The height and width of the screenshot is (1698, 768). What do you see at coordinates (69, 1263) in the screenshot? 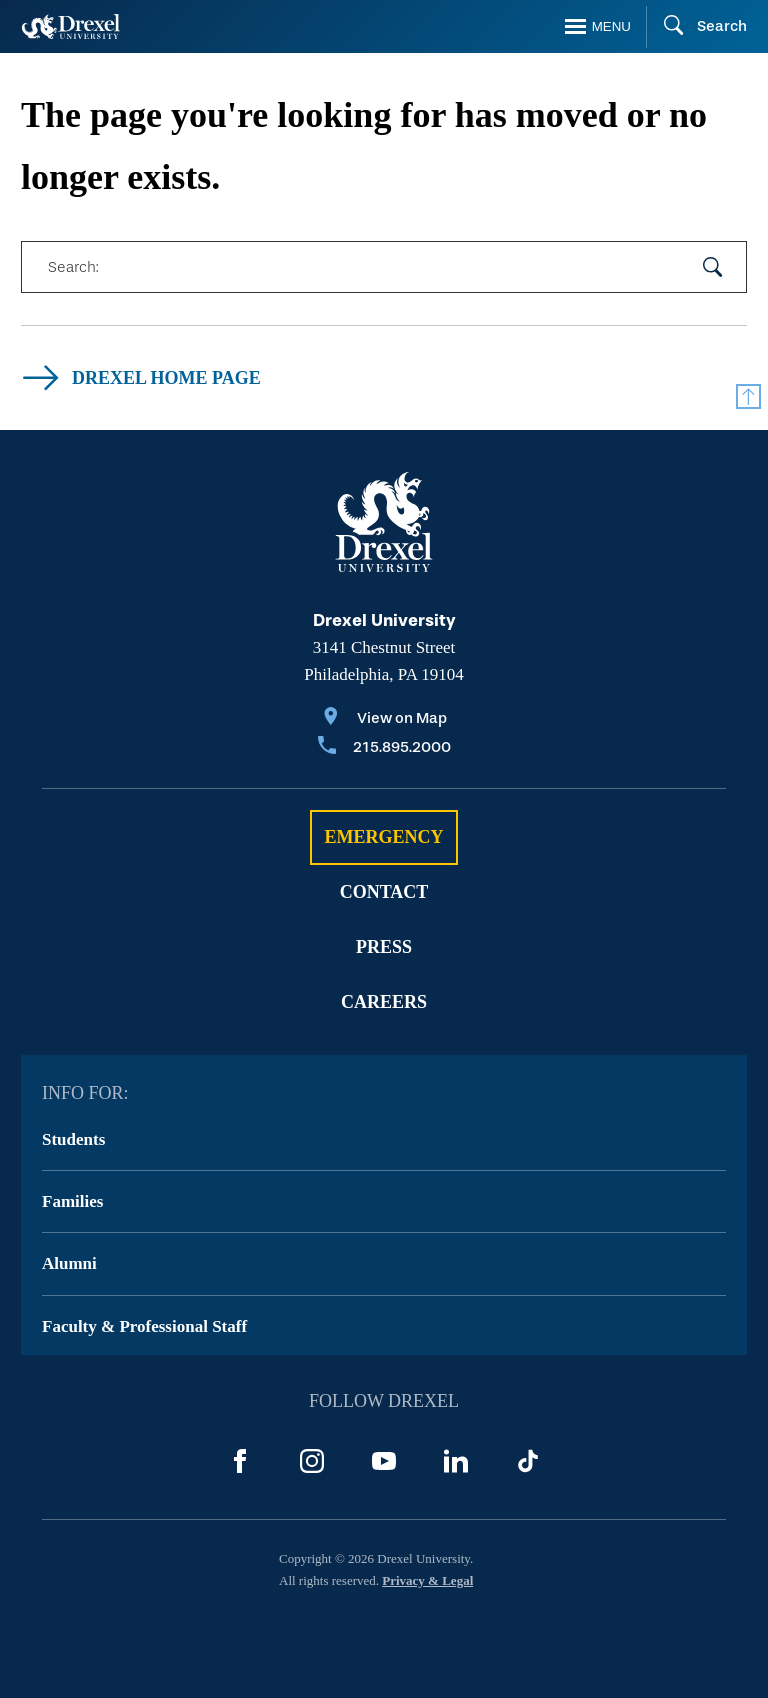
I see `Alumni` at bounding box center [69, 1263].